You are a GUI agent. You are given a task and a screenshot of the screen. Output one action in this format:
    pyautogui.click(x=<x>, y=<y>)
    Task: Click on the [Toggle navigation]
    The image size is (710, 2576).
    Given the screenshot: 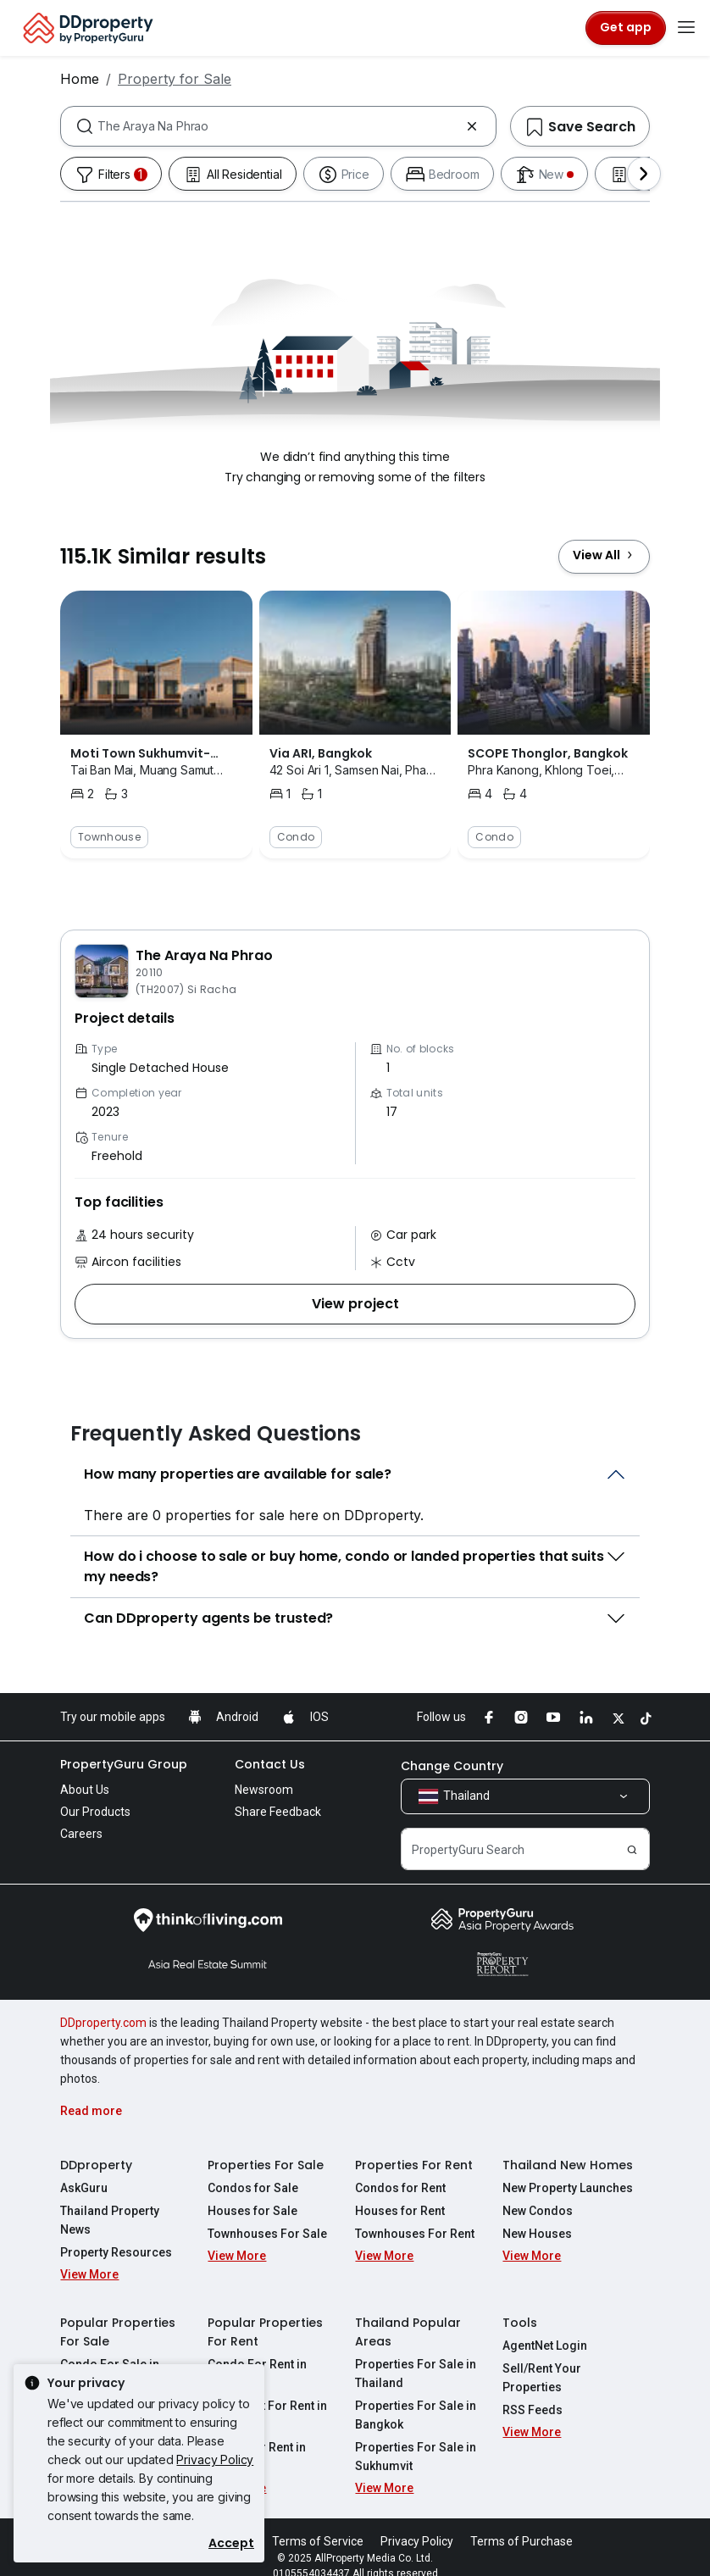 What is the action you would take?
    pyautogui.click(x=686, y=28)
    